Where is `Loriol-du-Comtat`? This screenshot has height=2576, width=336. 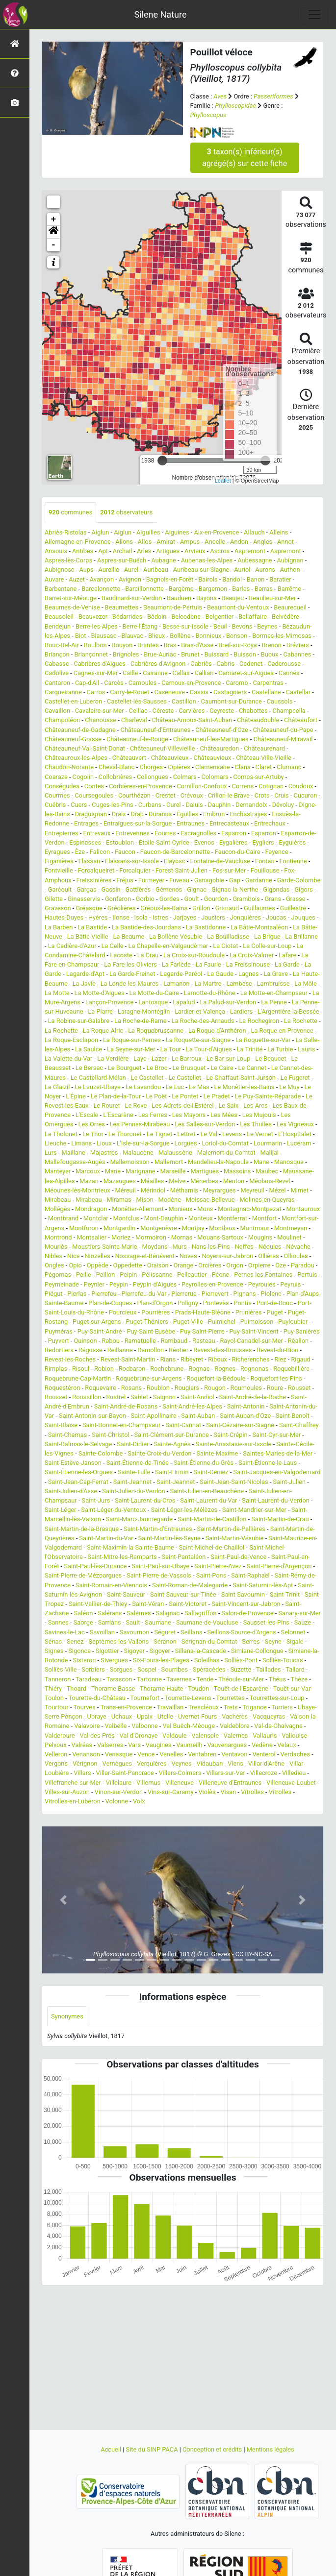
Loriol-du-Comtat is located at coordinates (225, 1143).